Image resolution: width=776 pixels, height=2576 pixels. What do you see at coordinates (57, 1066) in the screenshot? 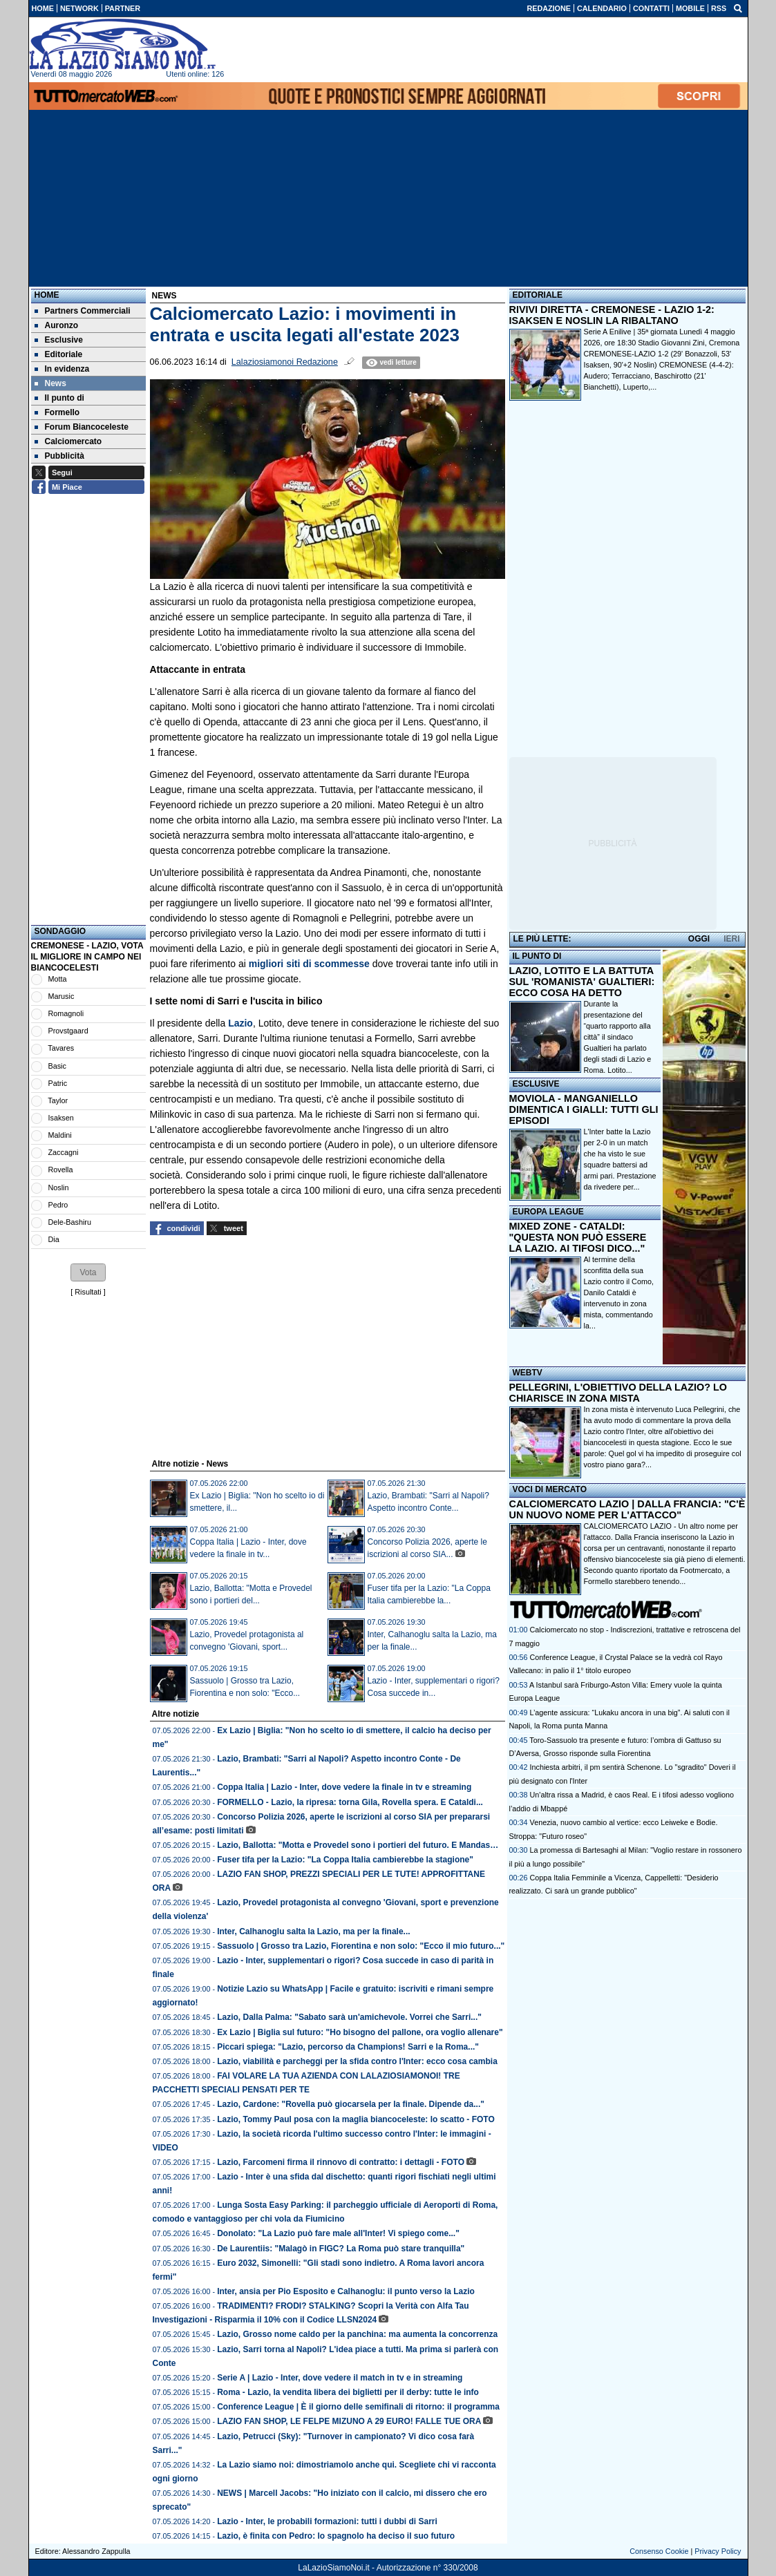
I see `Basic` at bounding box center [57, 1066].